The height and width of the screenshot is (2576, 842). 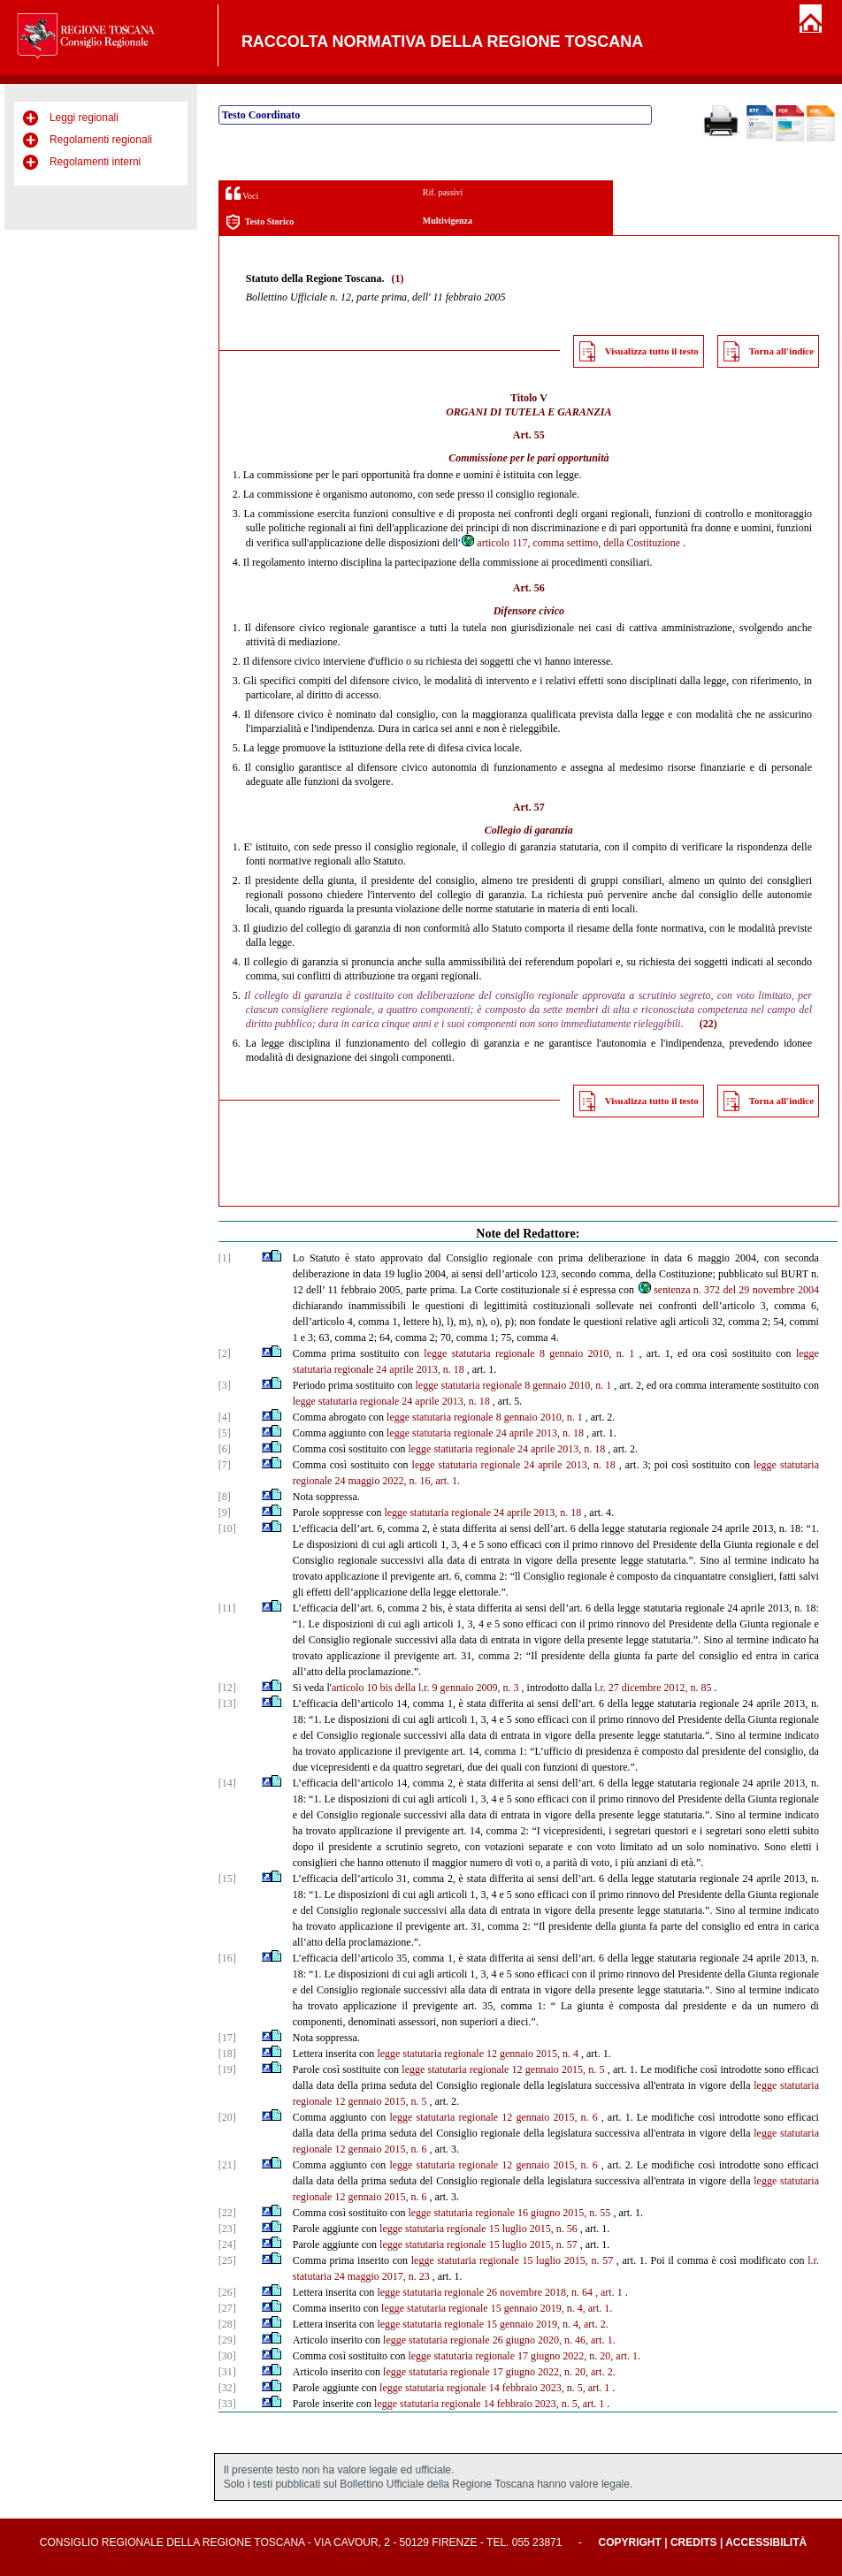 I want to click on Leggi regionali, so click(x=84, y=117).